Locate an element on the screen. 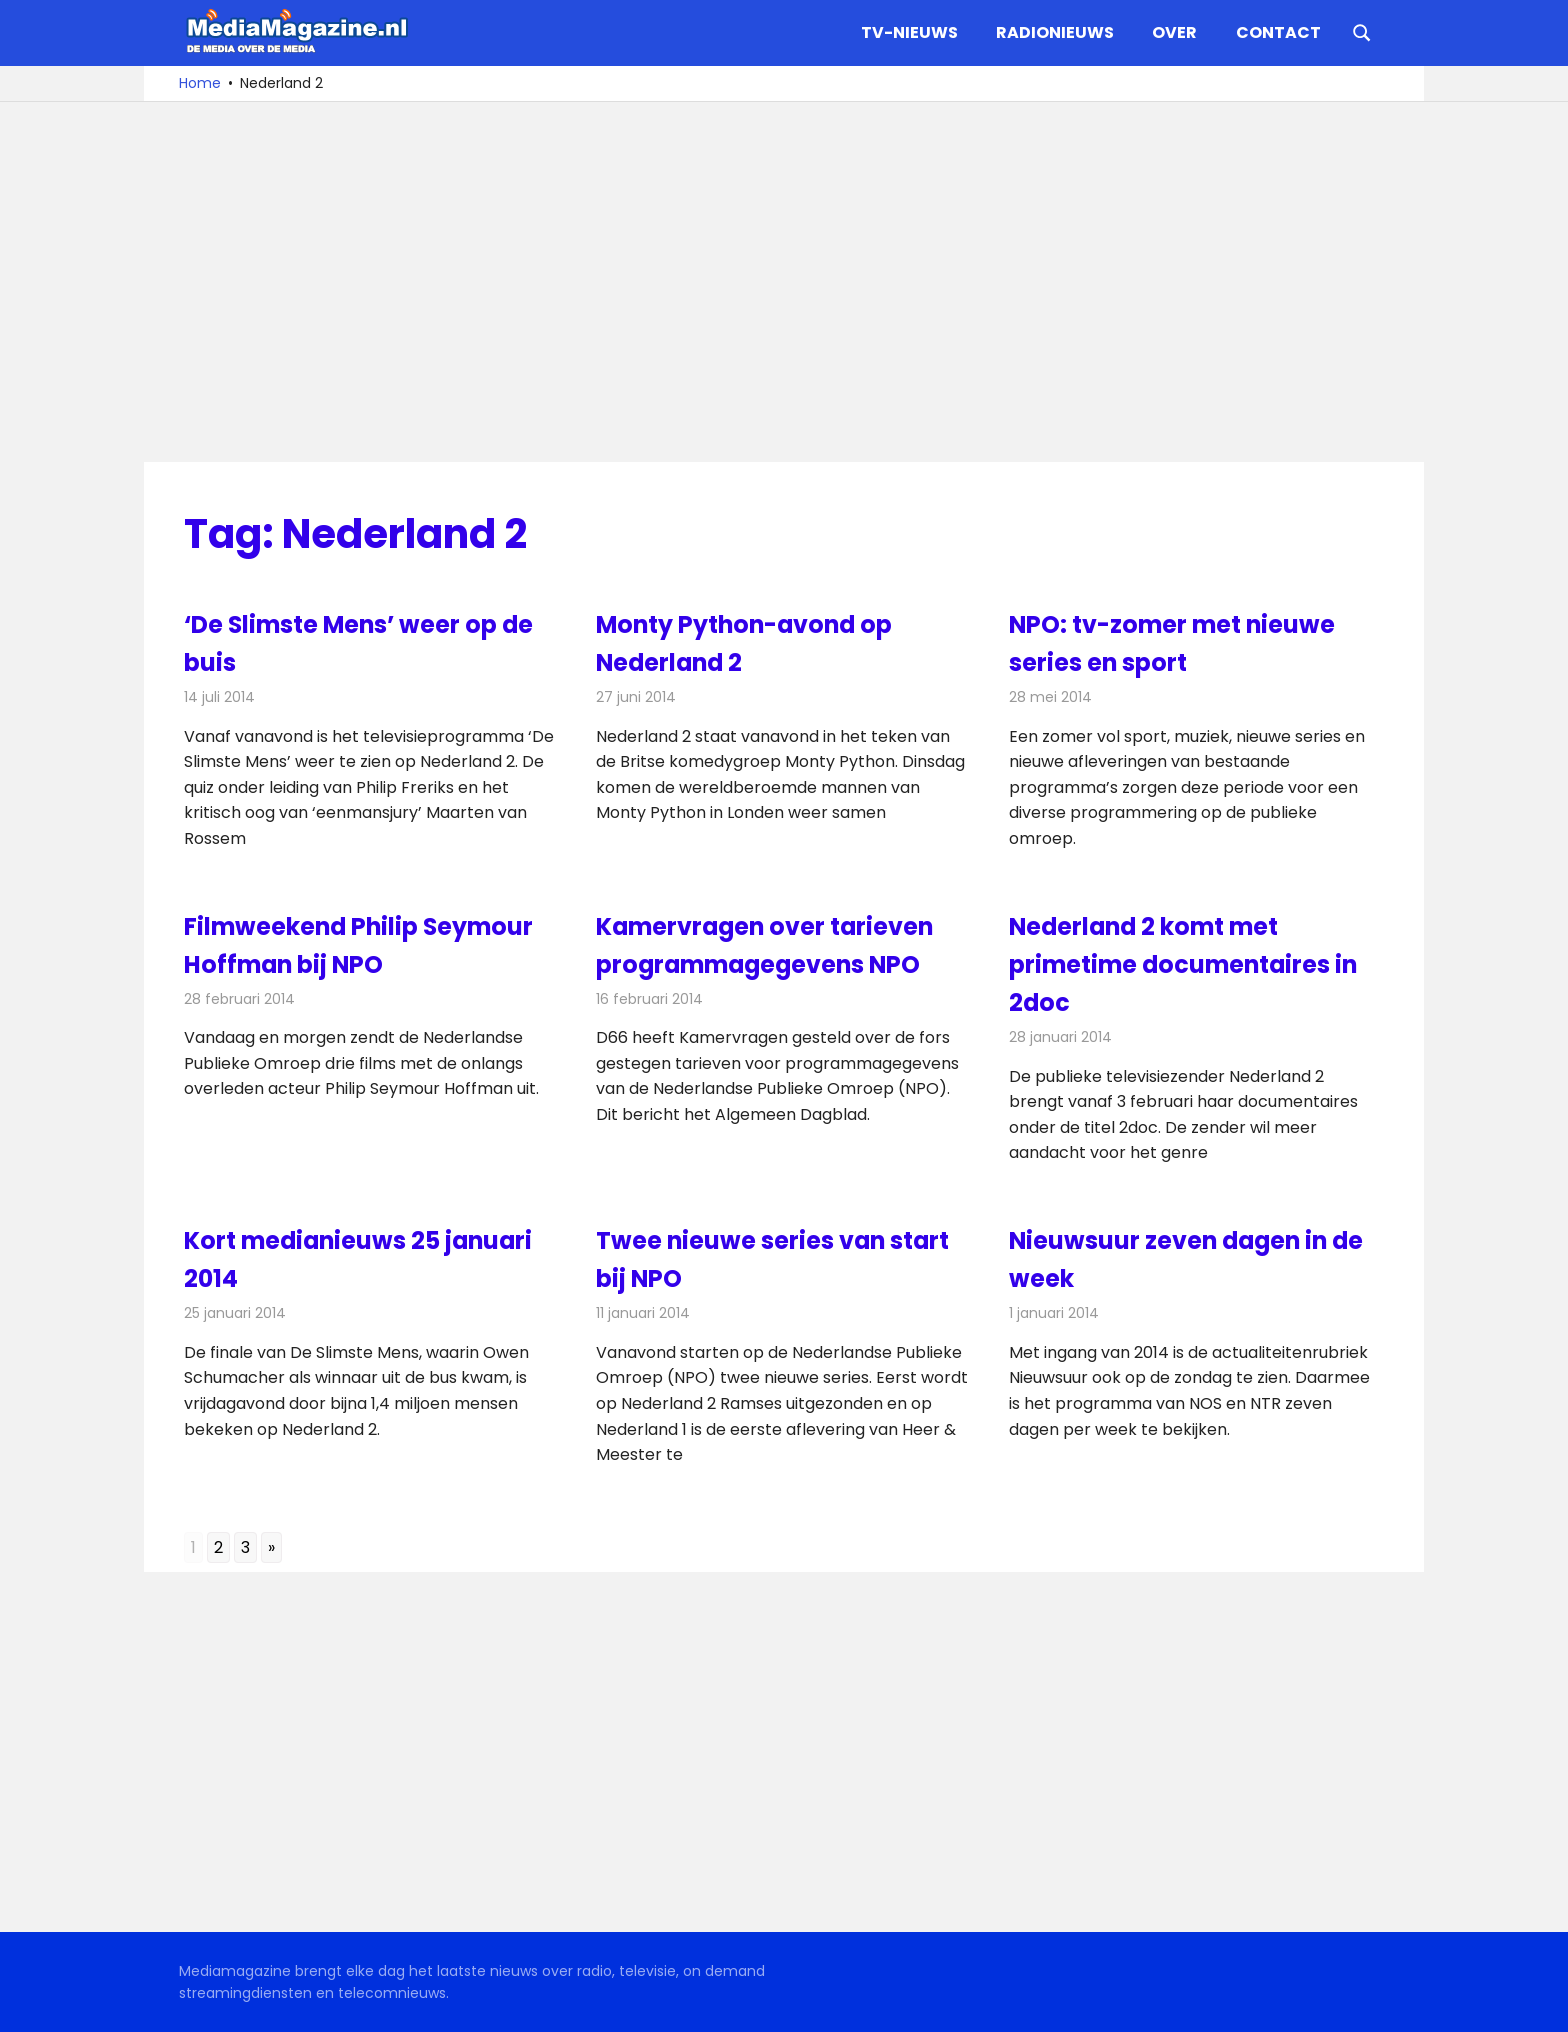  [Open search form] is located at coordinates (1362, 31).